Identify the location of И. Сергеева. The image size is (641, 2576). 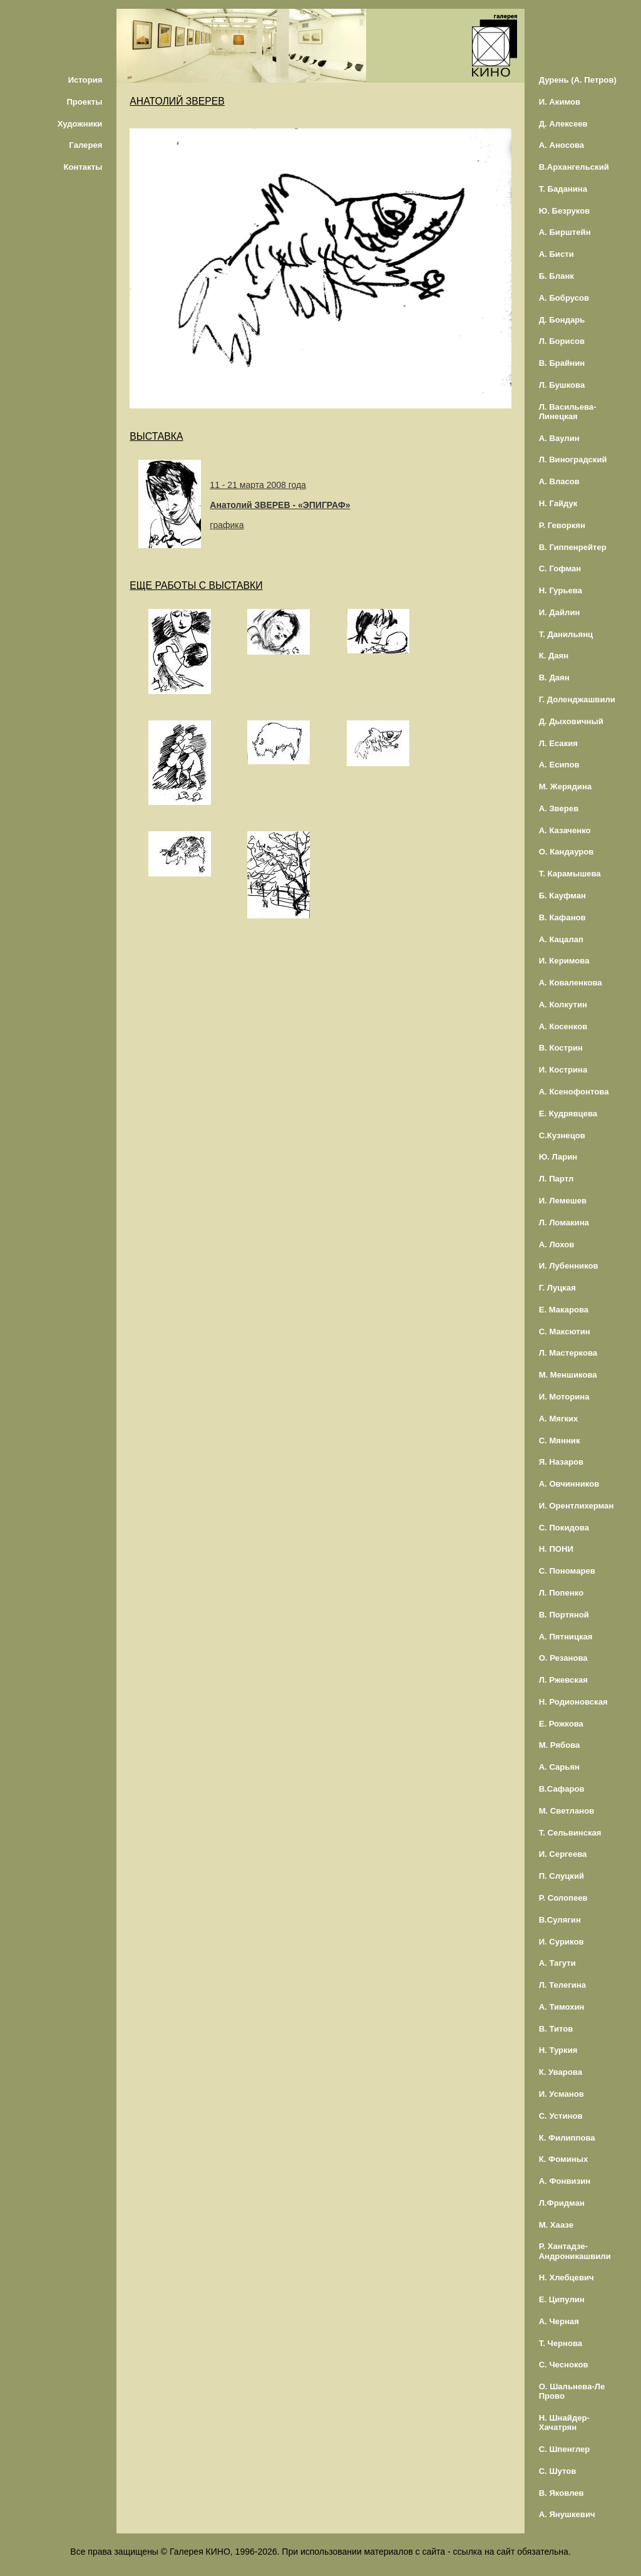
(563, 1854).